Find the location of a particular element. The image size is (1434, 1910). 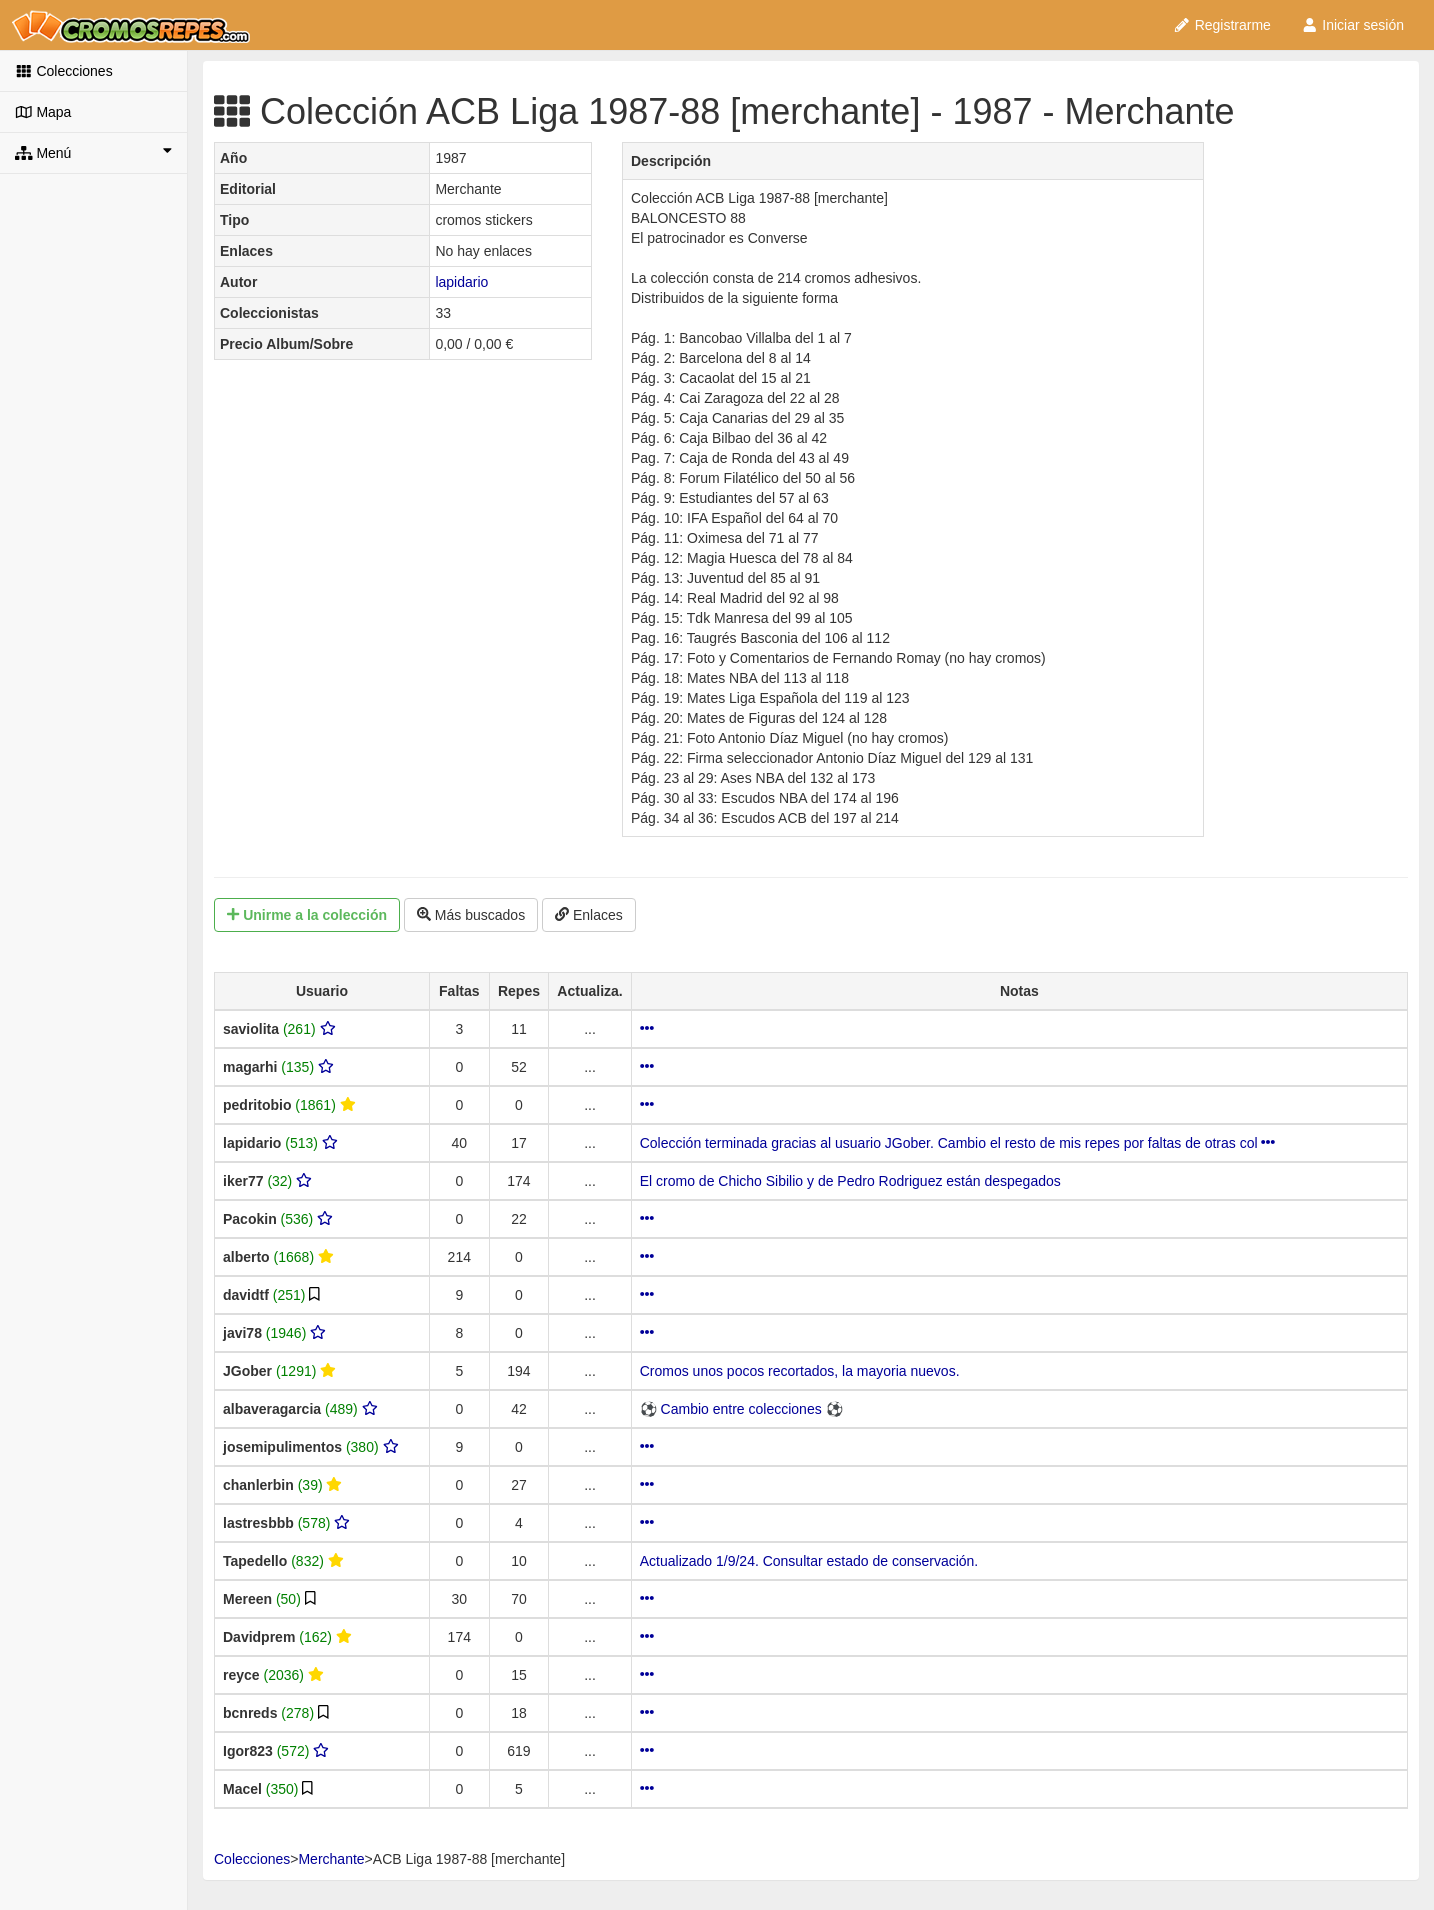

Actualizado 1/9/24. Consultar estado de conservación. is located at coordinates (809, 1561).